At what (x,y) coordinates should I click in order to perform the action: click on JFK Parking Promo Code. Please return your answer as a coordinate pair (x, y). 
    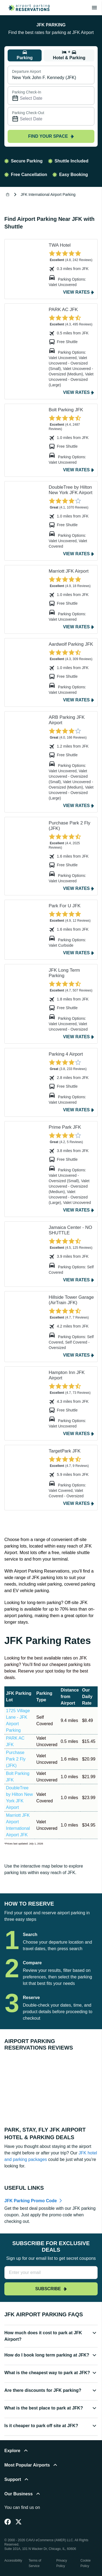
    Looking at the image, I should click on (30, 2200).